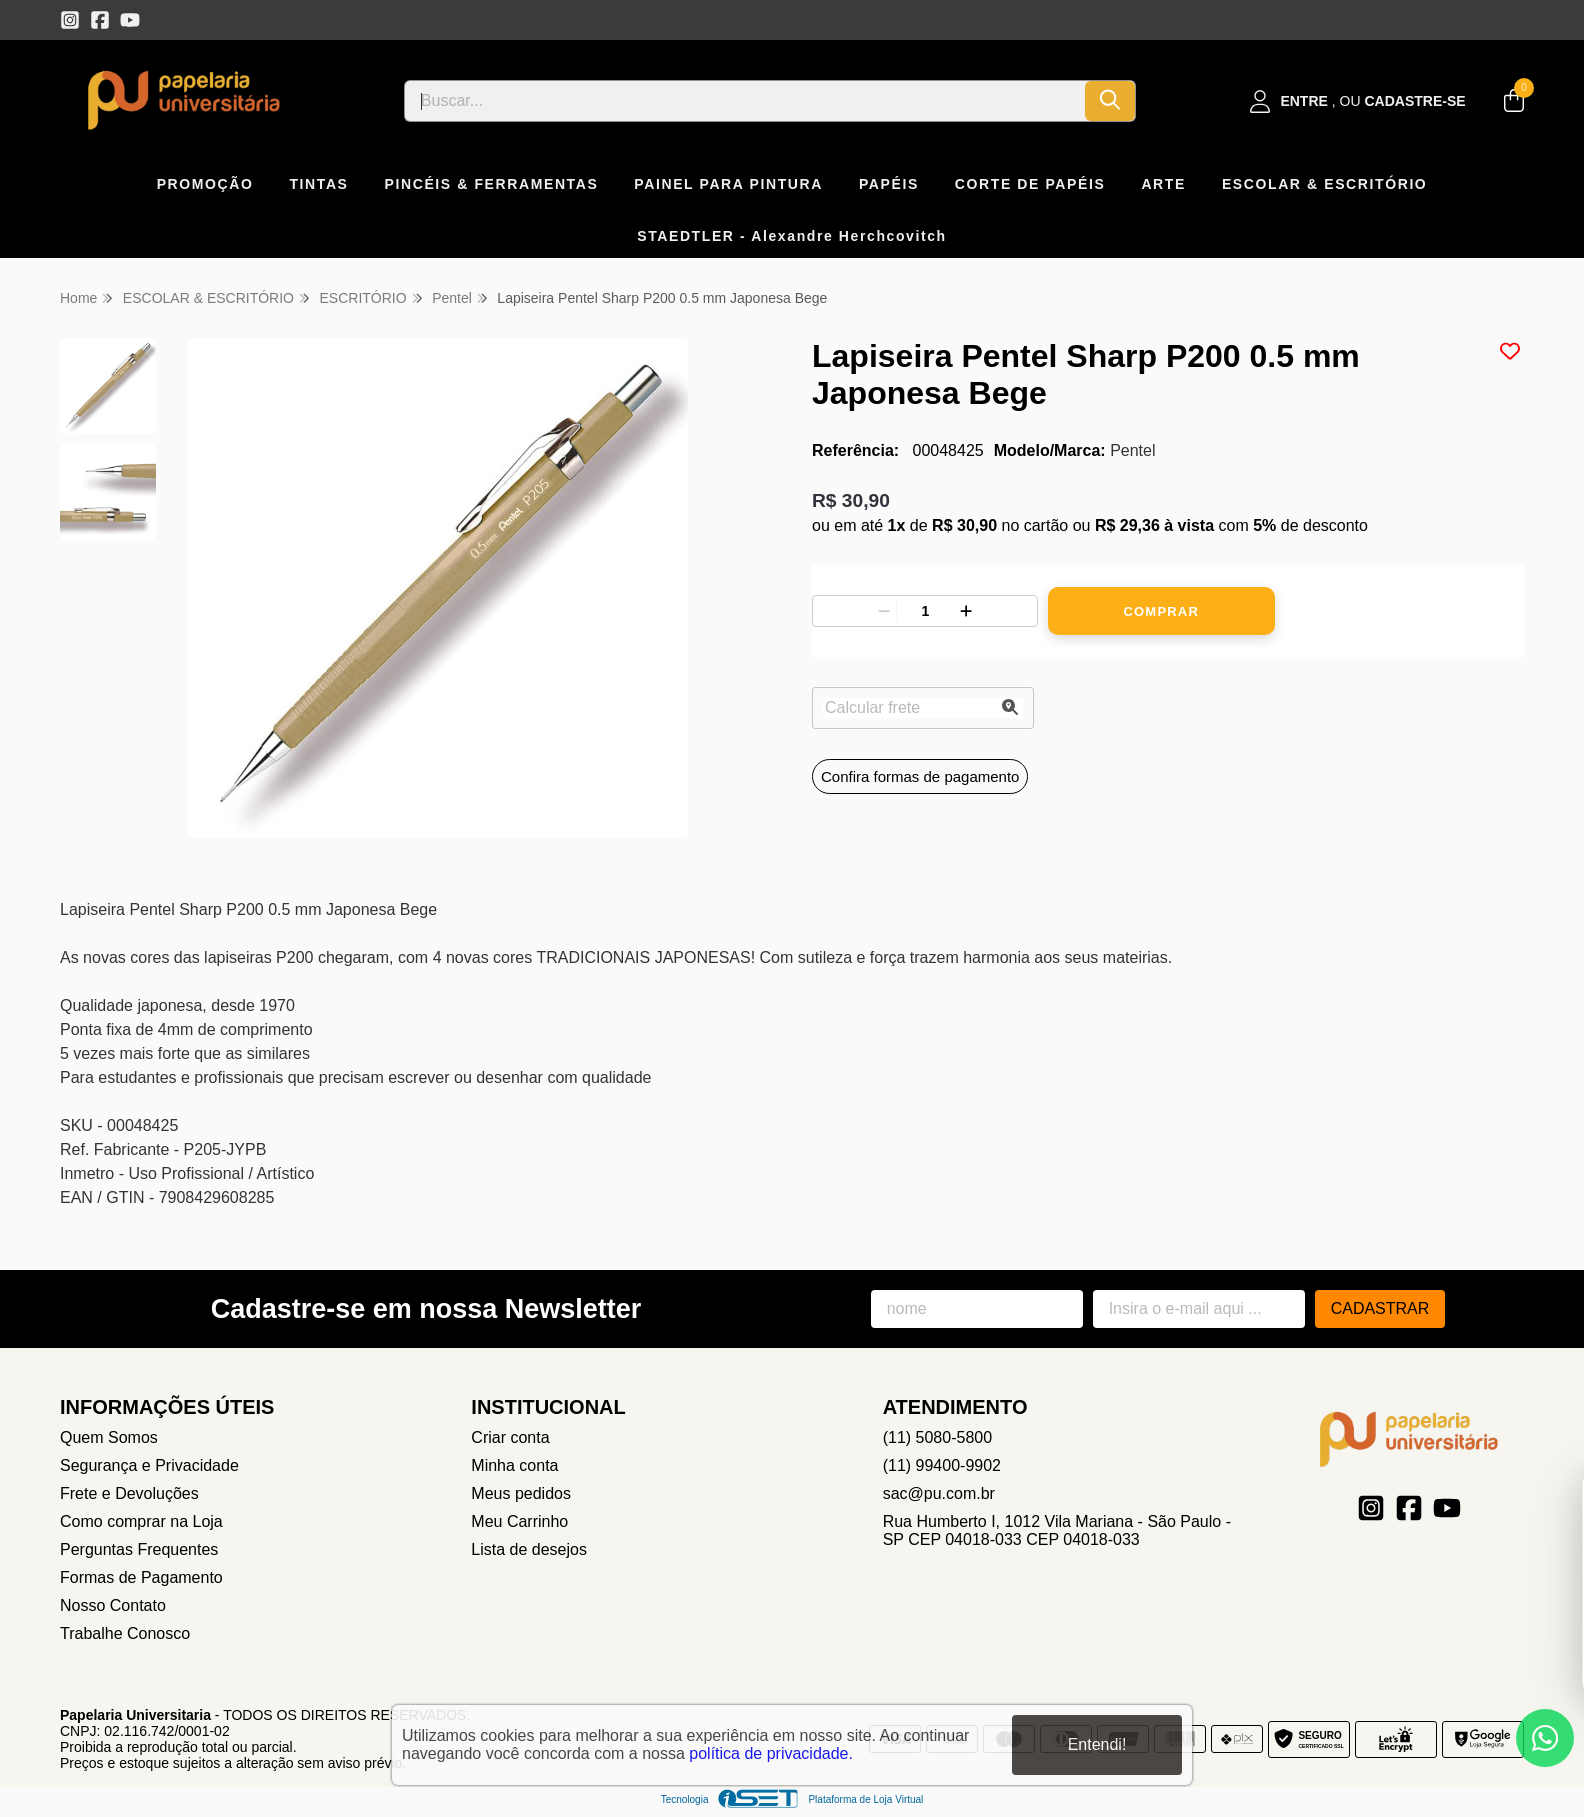  What do you see at coordinates (318, 184) in the screenshot?
I see `TINTAS` at bounding box center [318, 184].